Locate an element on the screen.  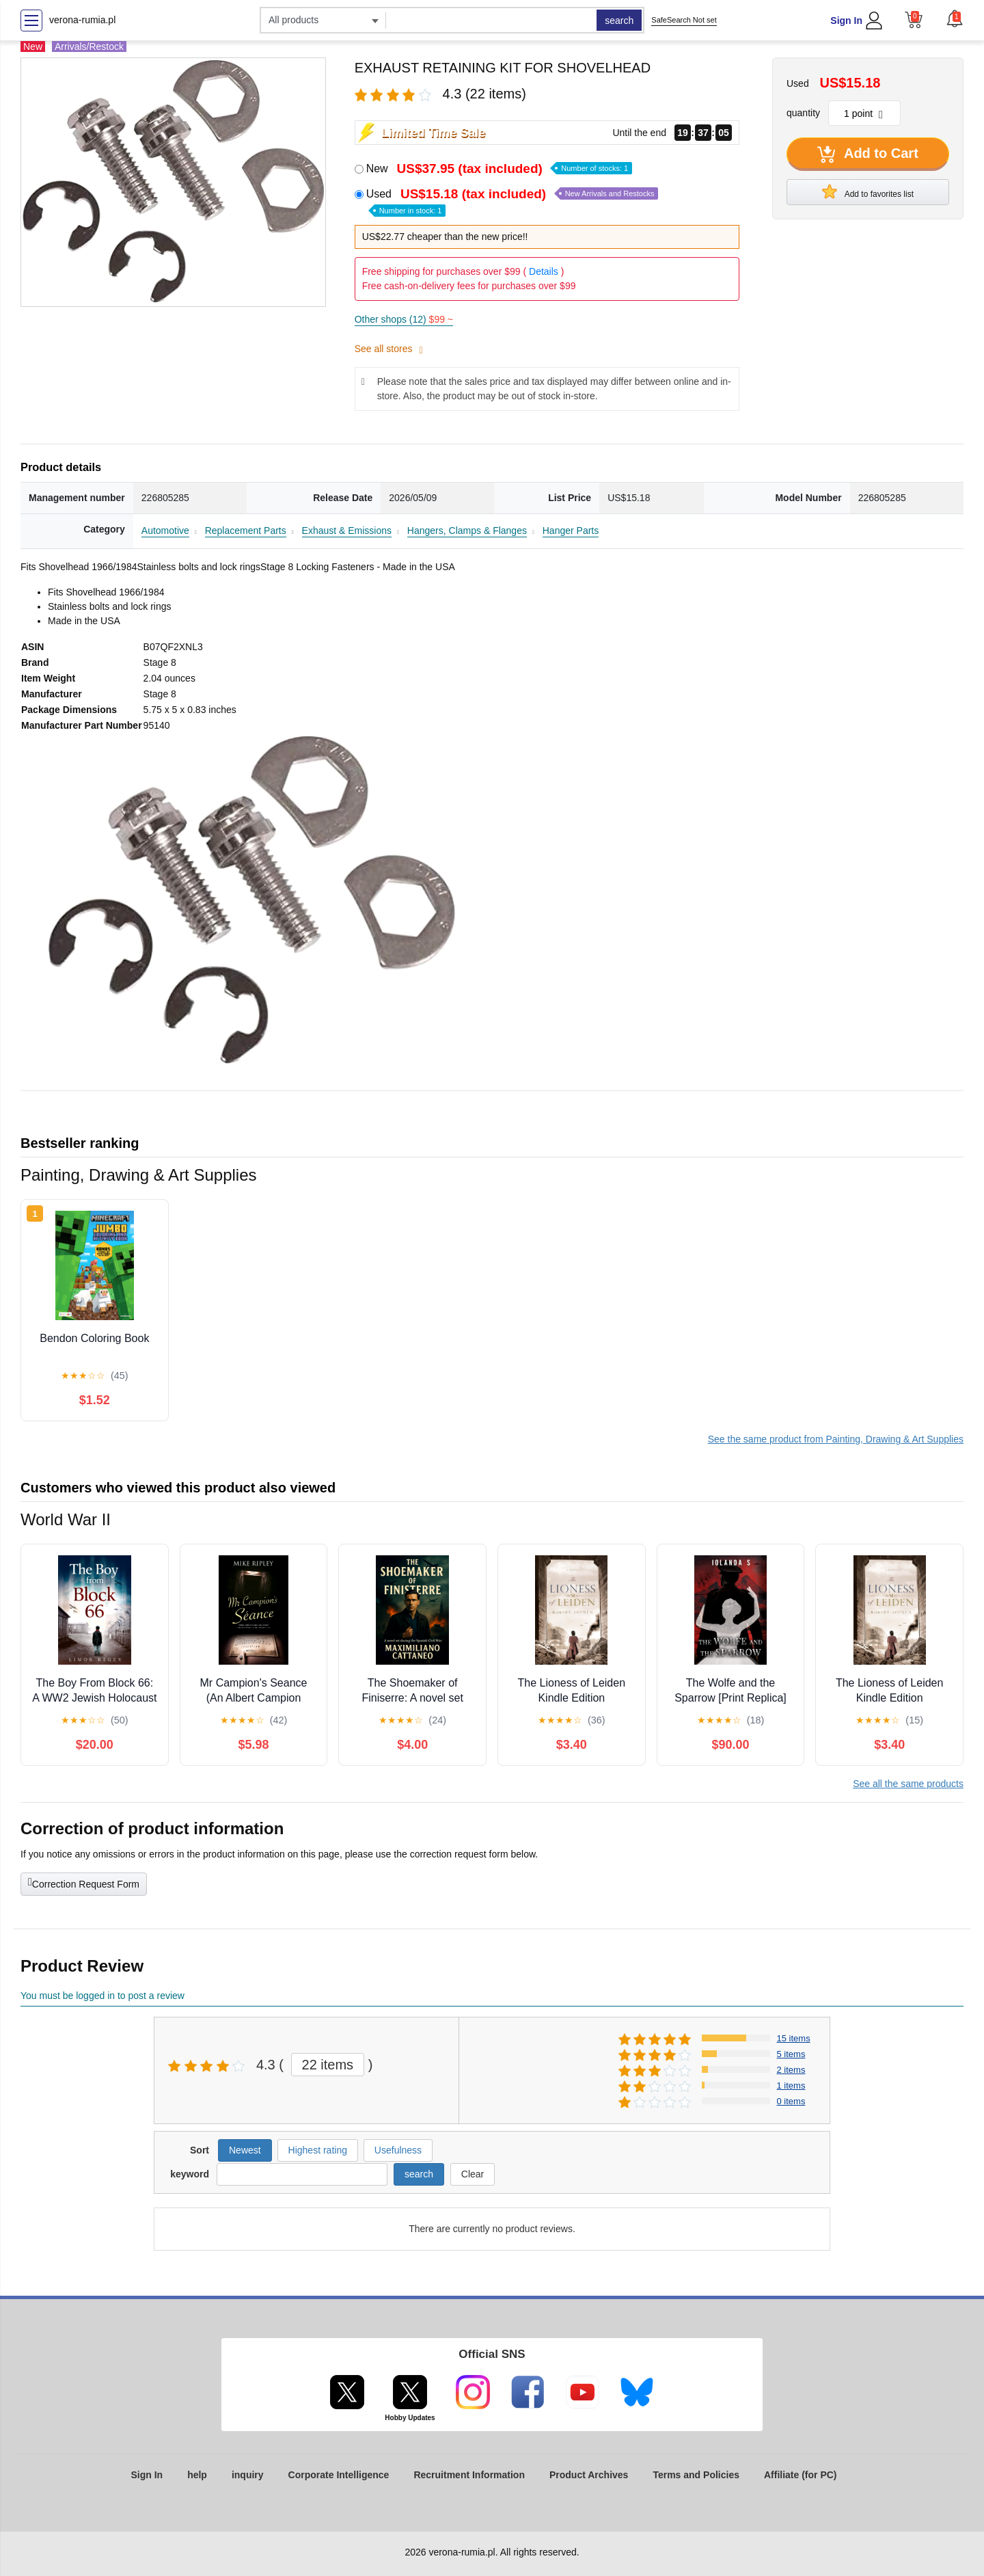
[button] is located at coordinates (955, 18).